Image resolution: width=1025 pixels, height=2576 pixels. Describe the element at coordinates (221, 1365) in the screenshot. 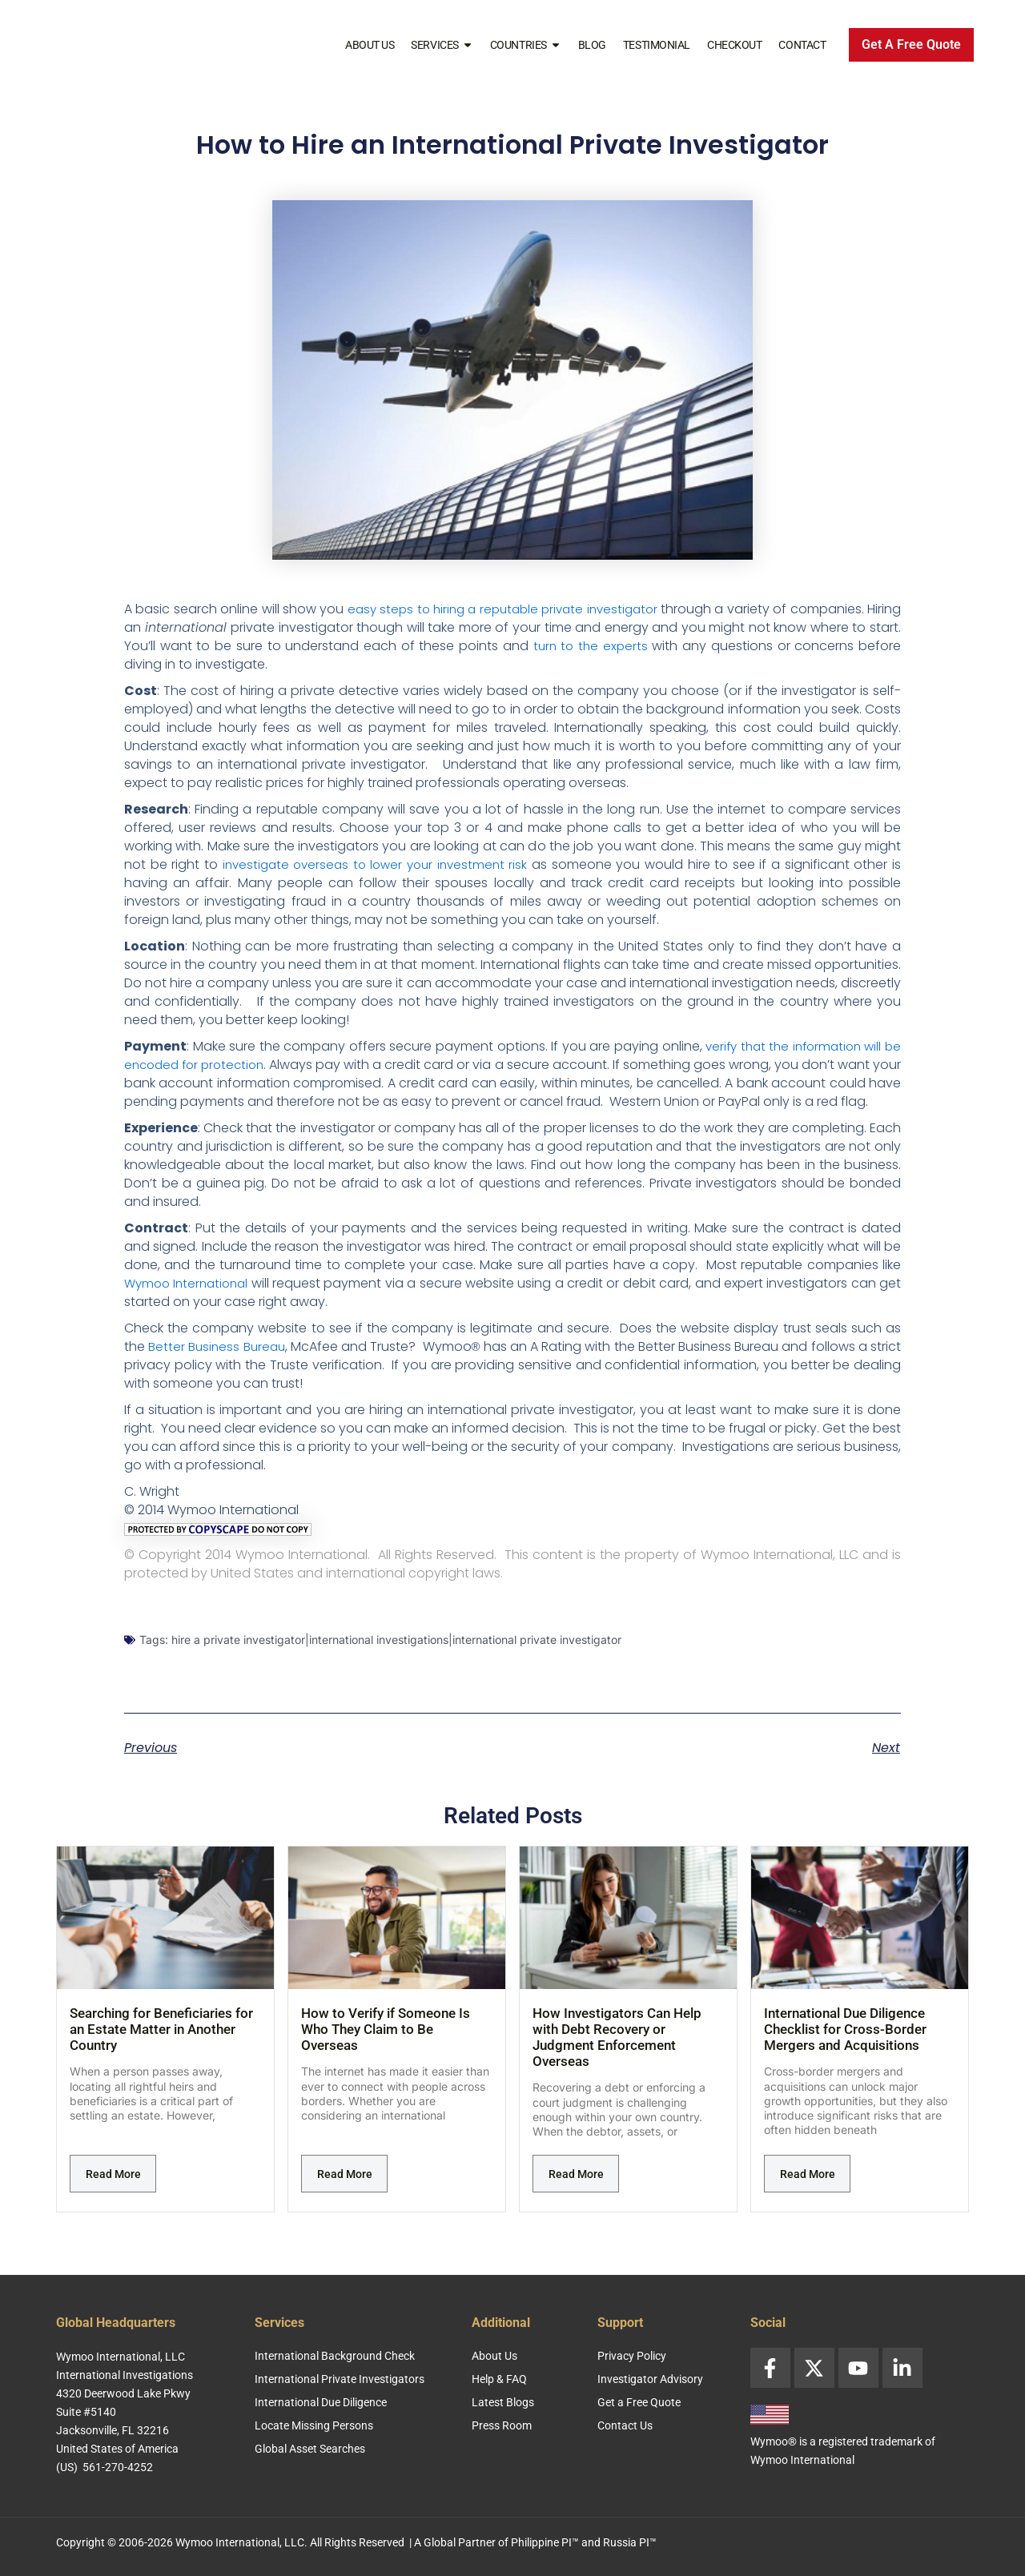

I see `Better Business Bureau` at that location.